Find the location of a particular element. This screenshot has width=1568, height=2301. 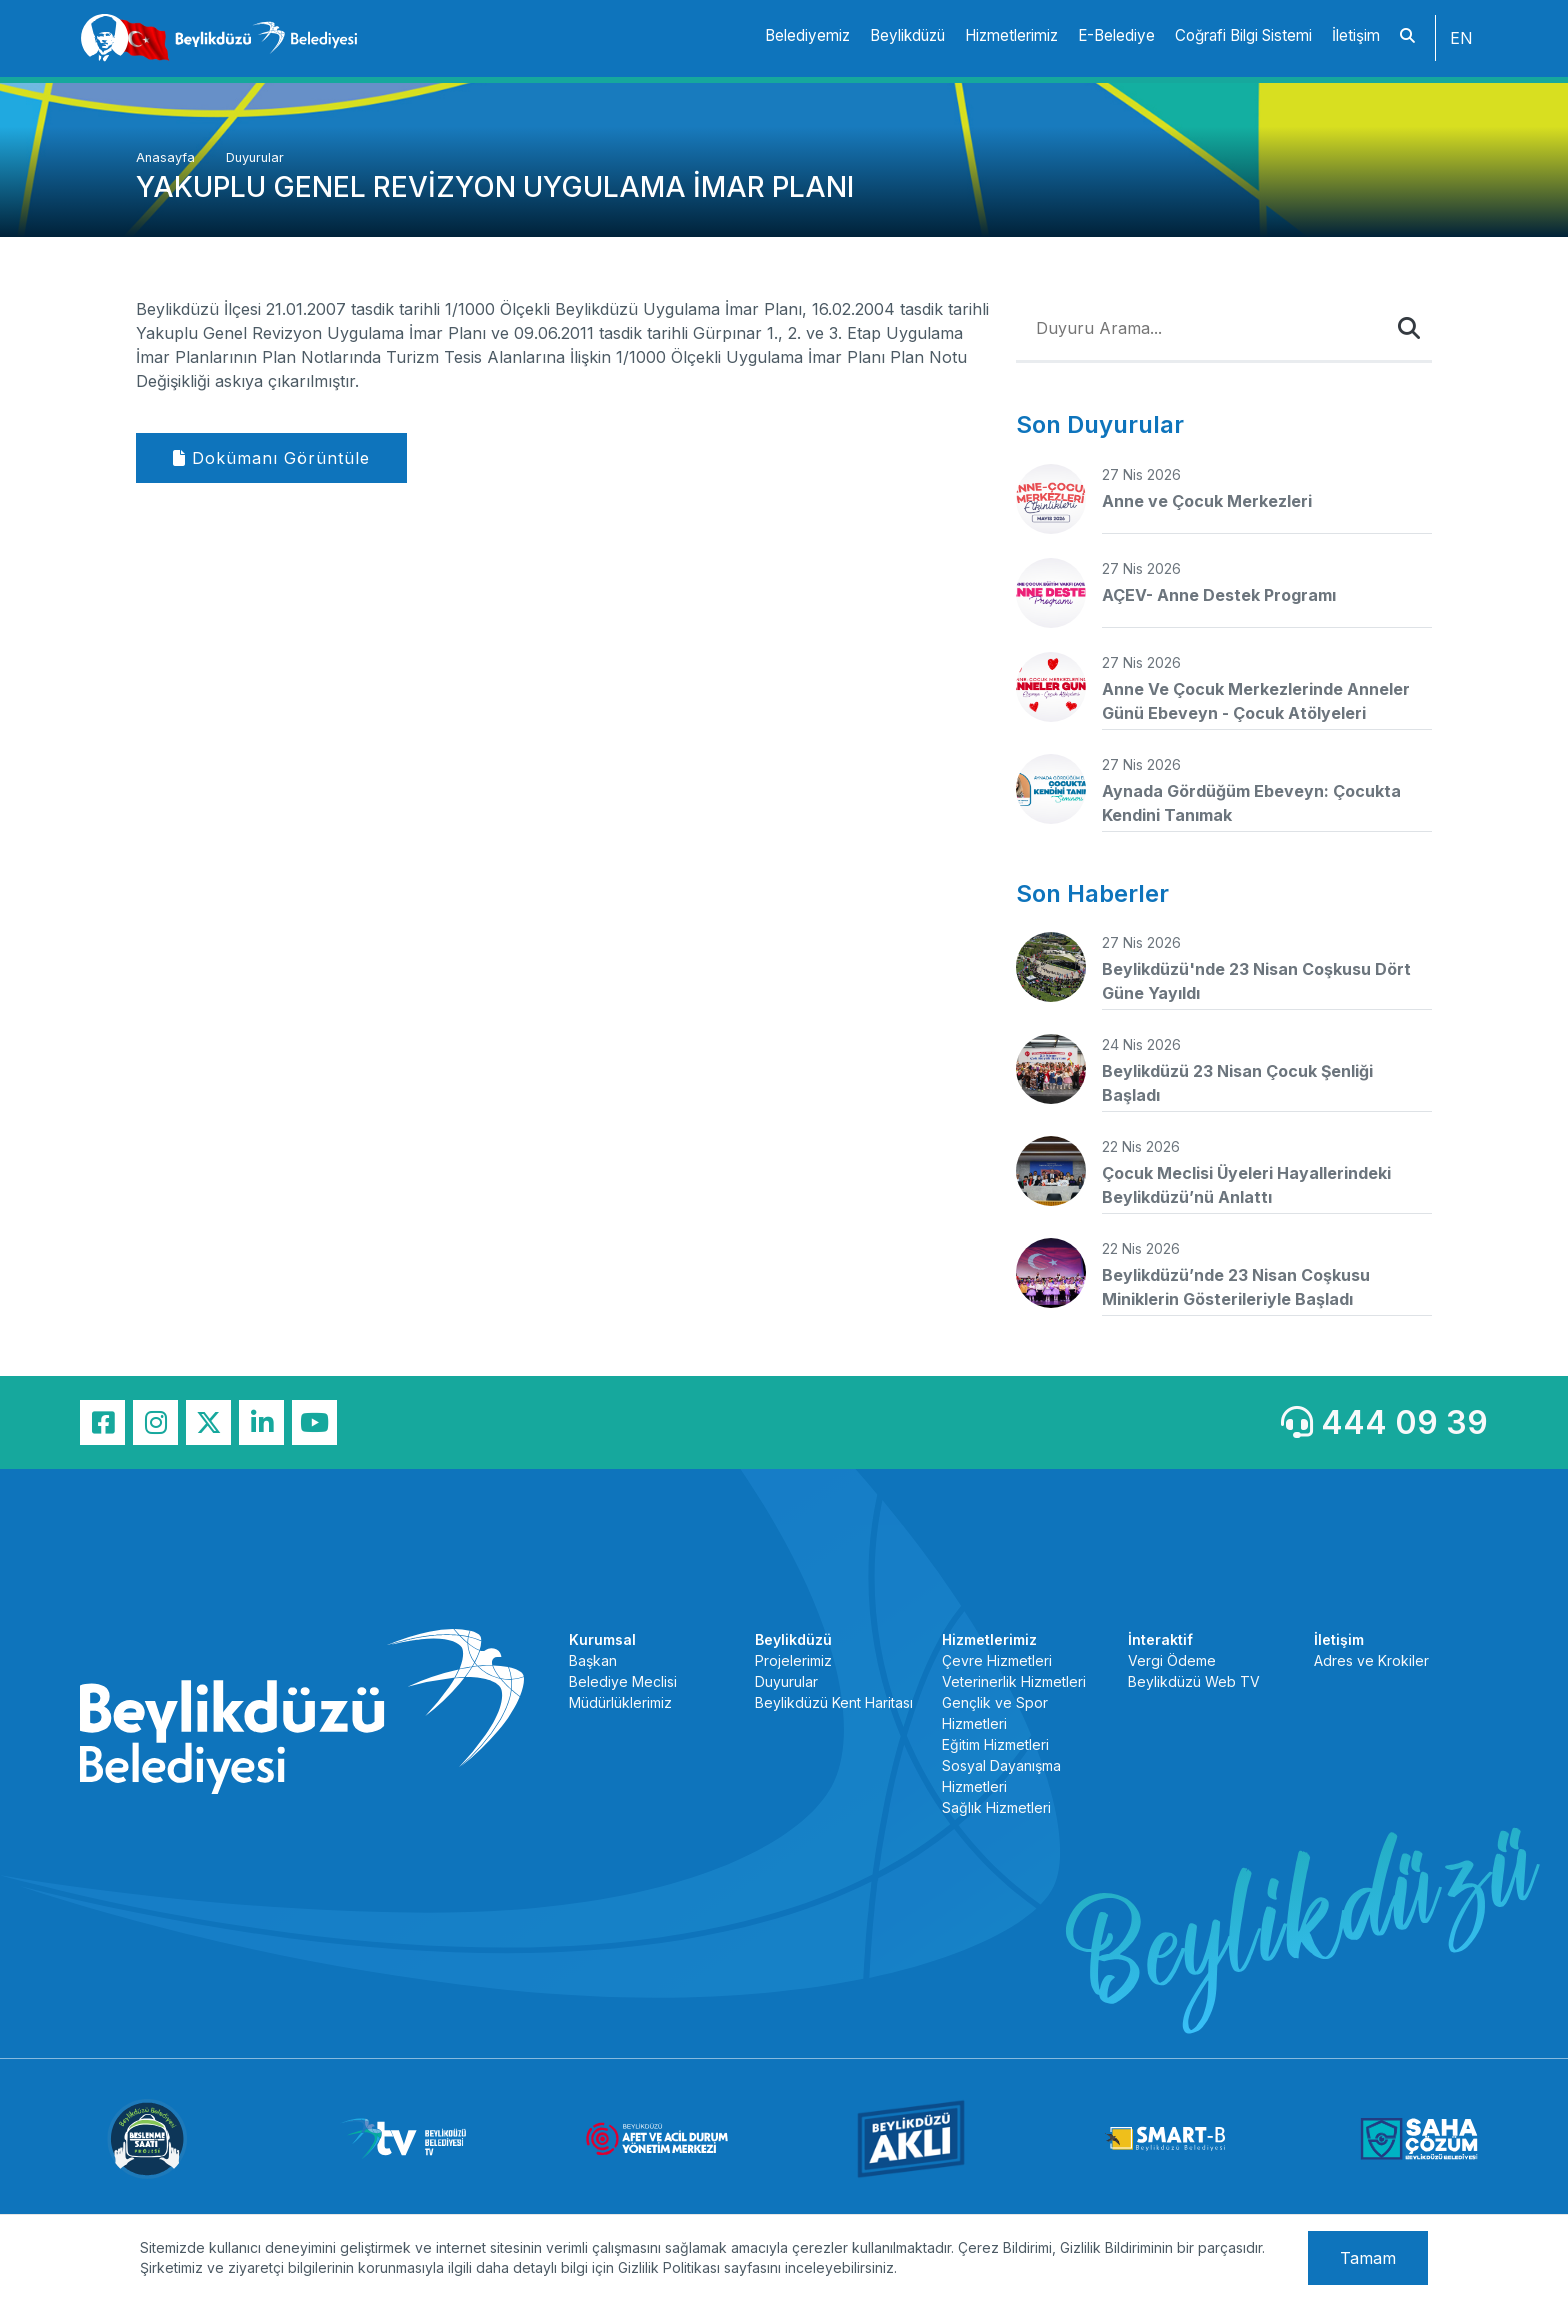

Belediyemiz is located at coordinates (807, 35).